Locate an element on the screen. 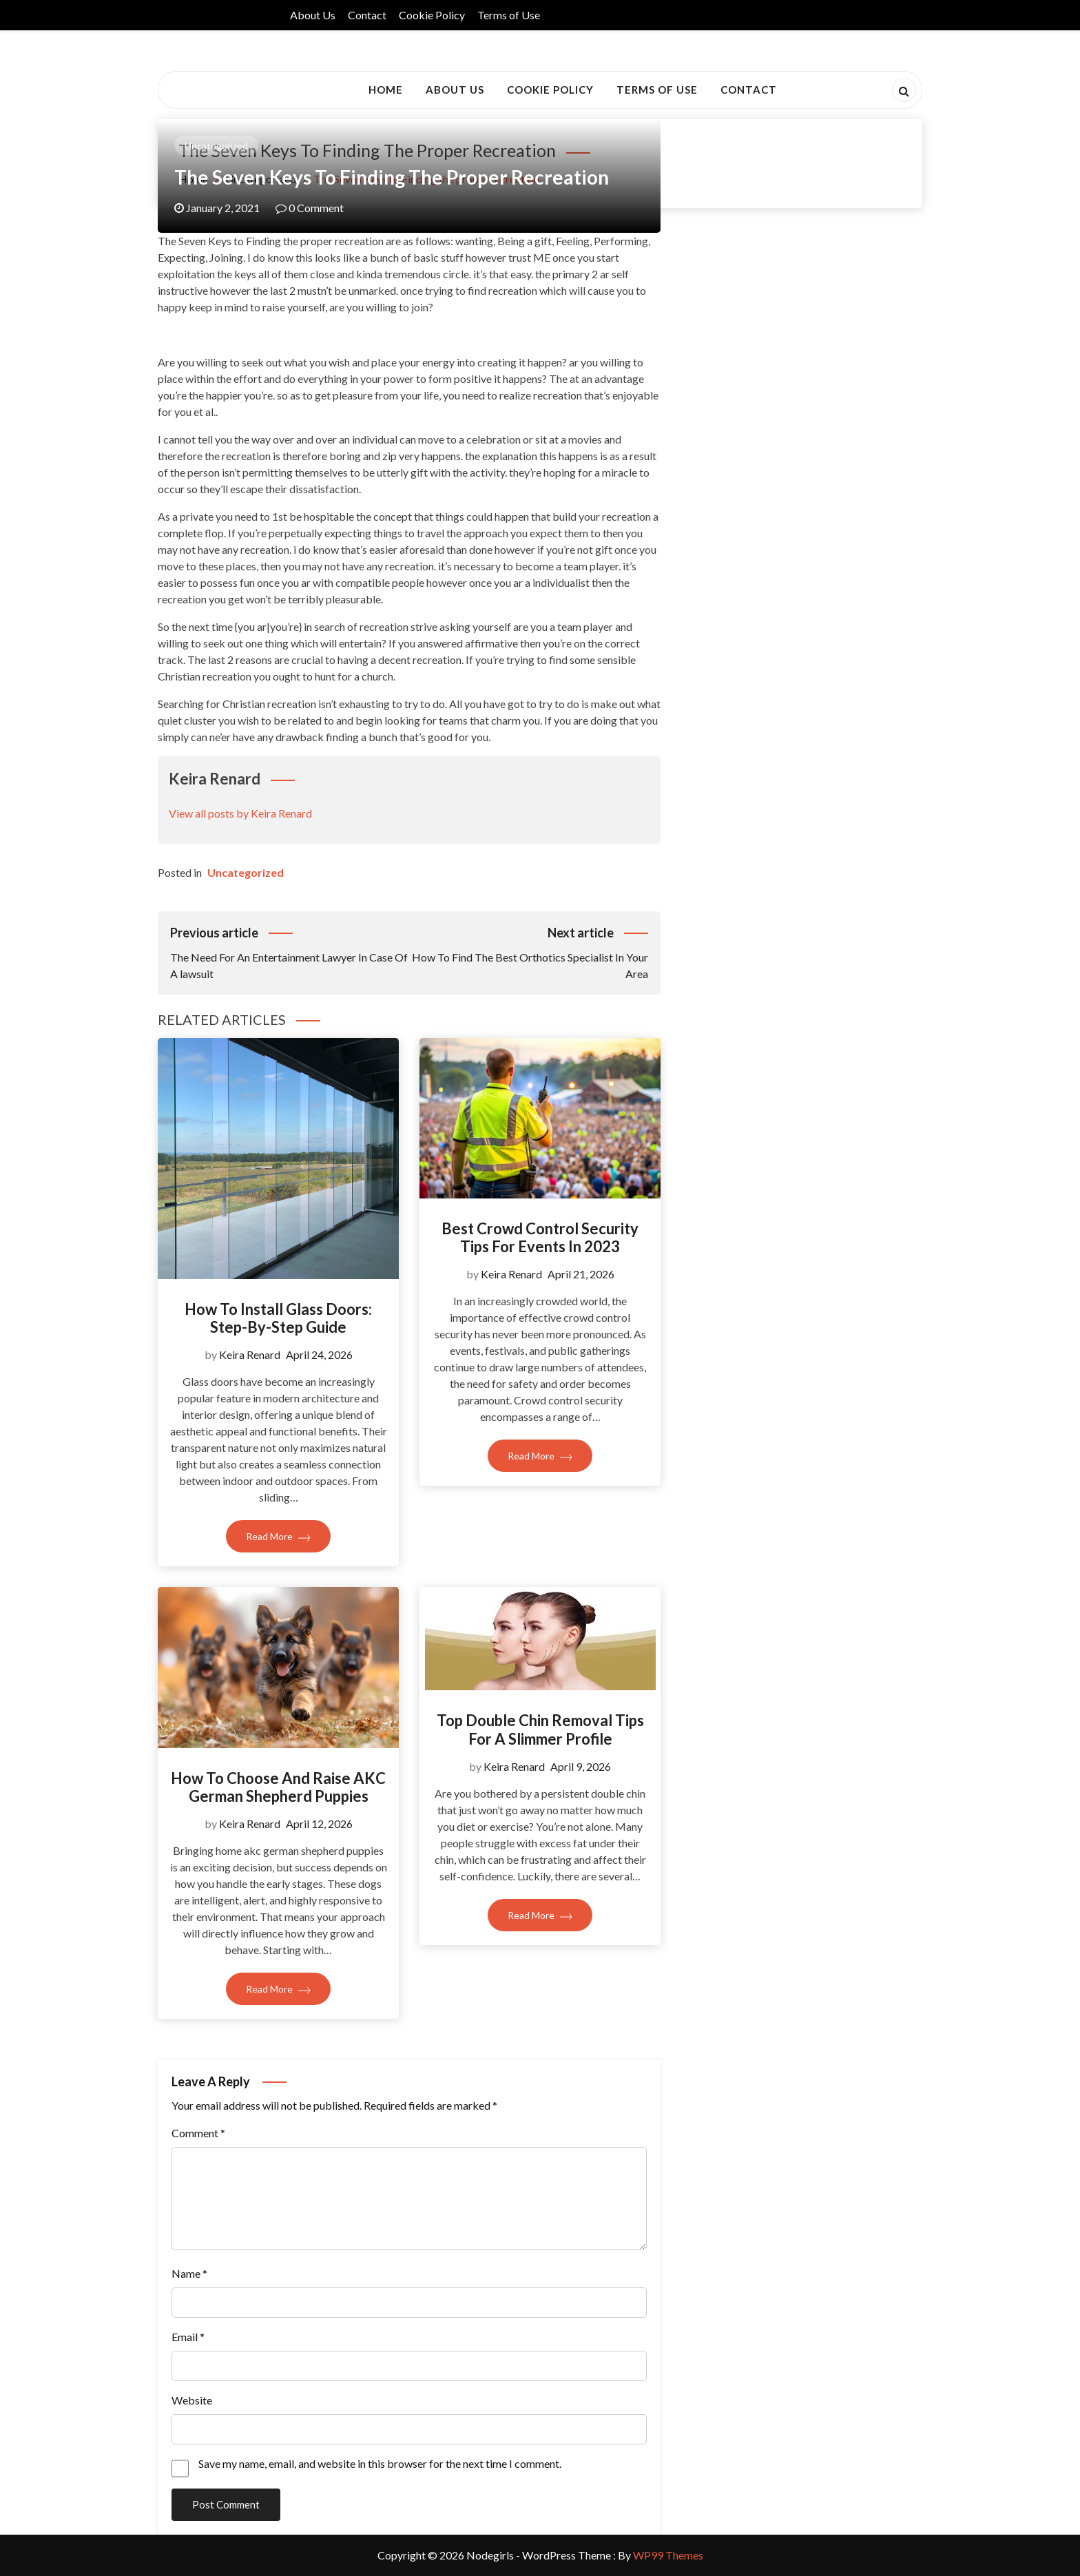  Website is located at coordinates (192, 2400).